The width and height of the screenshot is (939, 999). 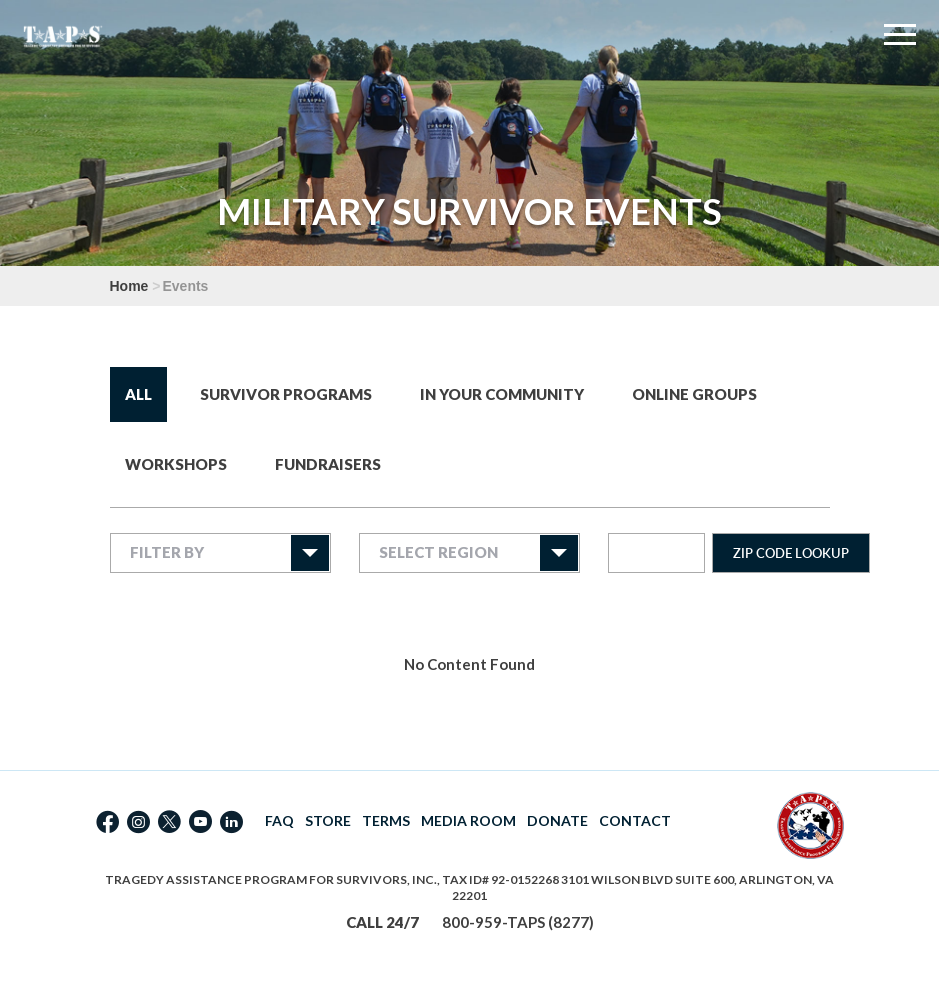 I want to click on TERMS, so click(x=386, y=820).